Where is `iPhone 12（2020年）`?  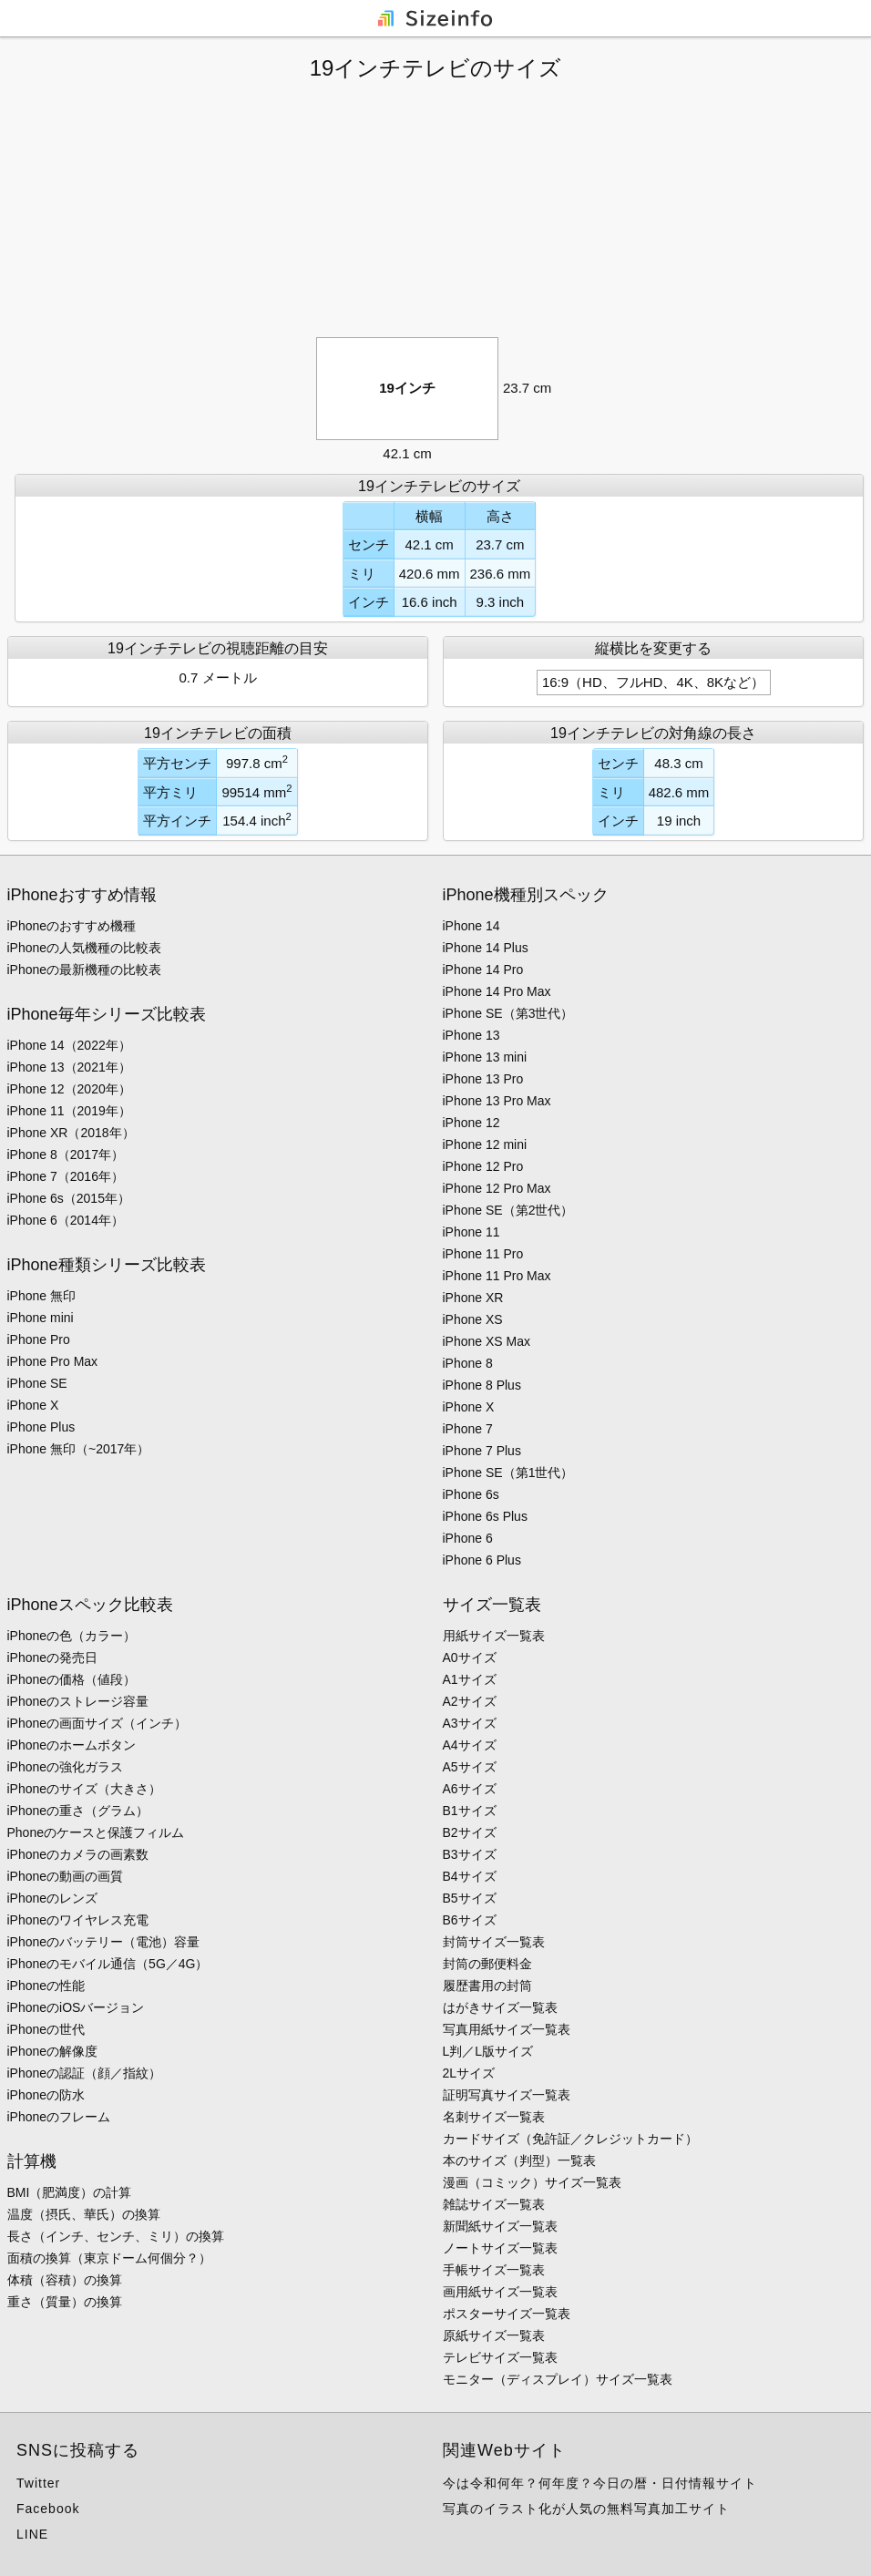 iPhone 12（2020年） is located at coordinates (69, 1089).